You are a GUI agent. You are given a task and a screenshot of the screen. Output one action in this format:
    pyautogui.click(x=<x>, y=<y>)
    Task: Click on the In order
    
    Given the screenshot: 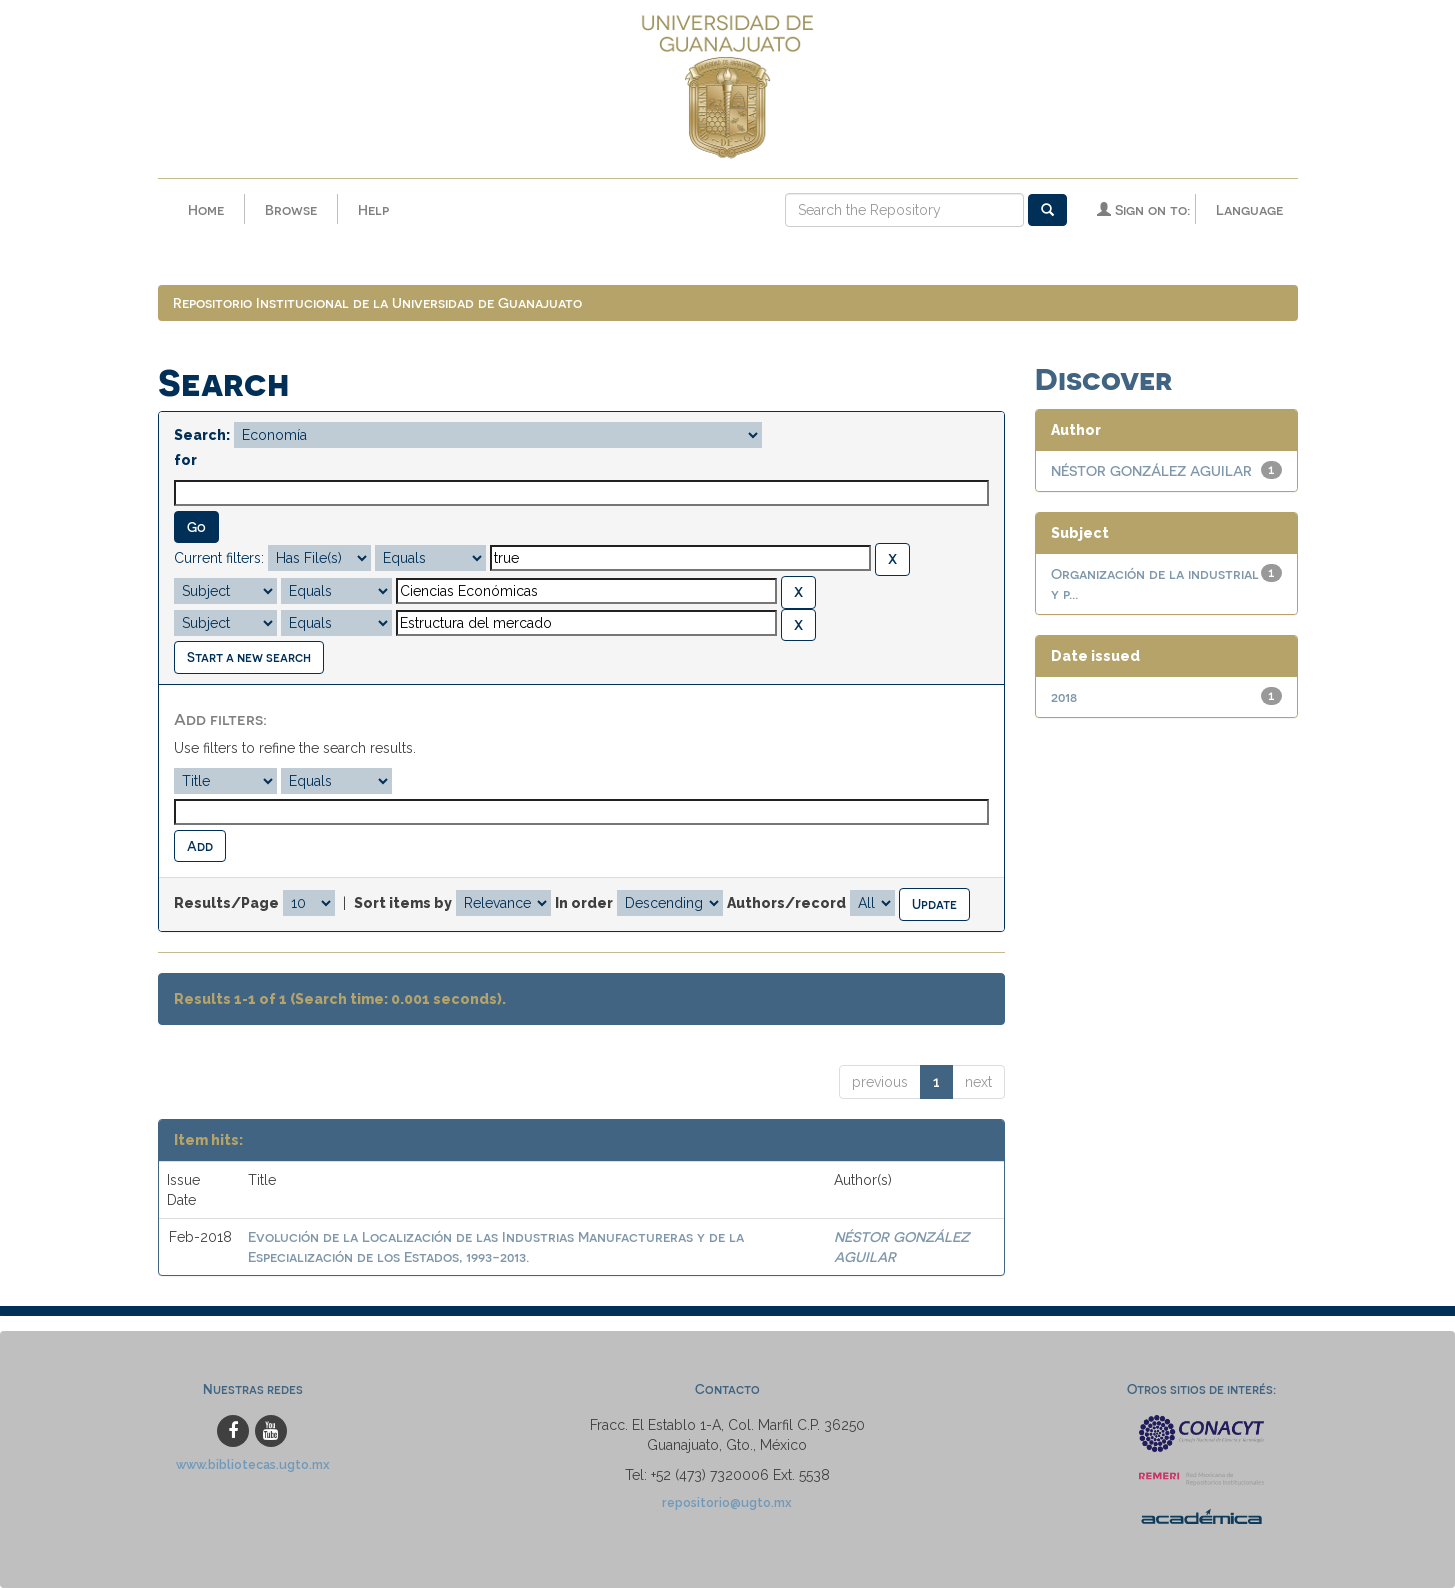 What is the action you would take?
    pyautogui.click(x=584, y=903)
    